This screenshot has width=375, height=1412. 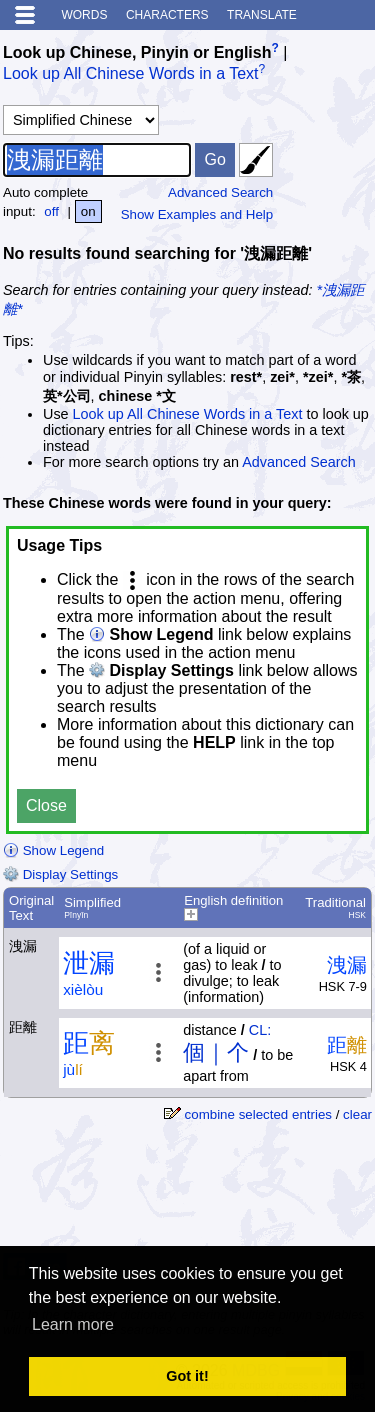 What do you see at coordinates (51, 211) in the screenshot?
I see `off` at bounding box center [51, 211].